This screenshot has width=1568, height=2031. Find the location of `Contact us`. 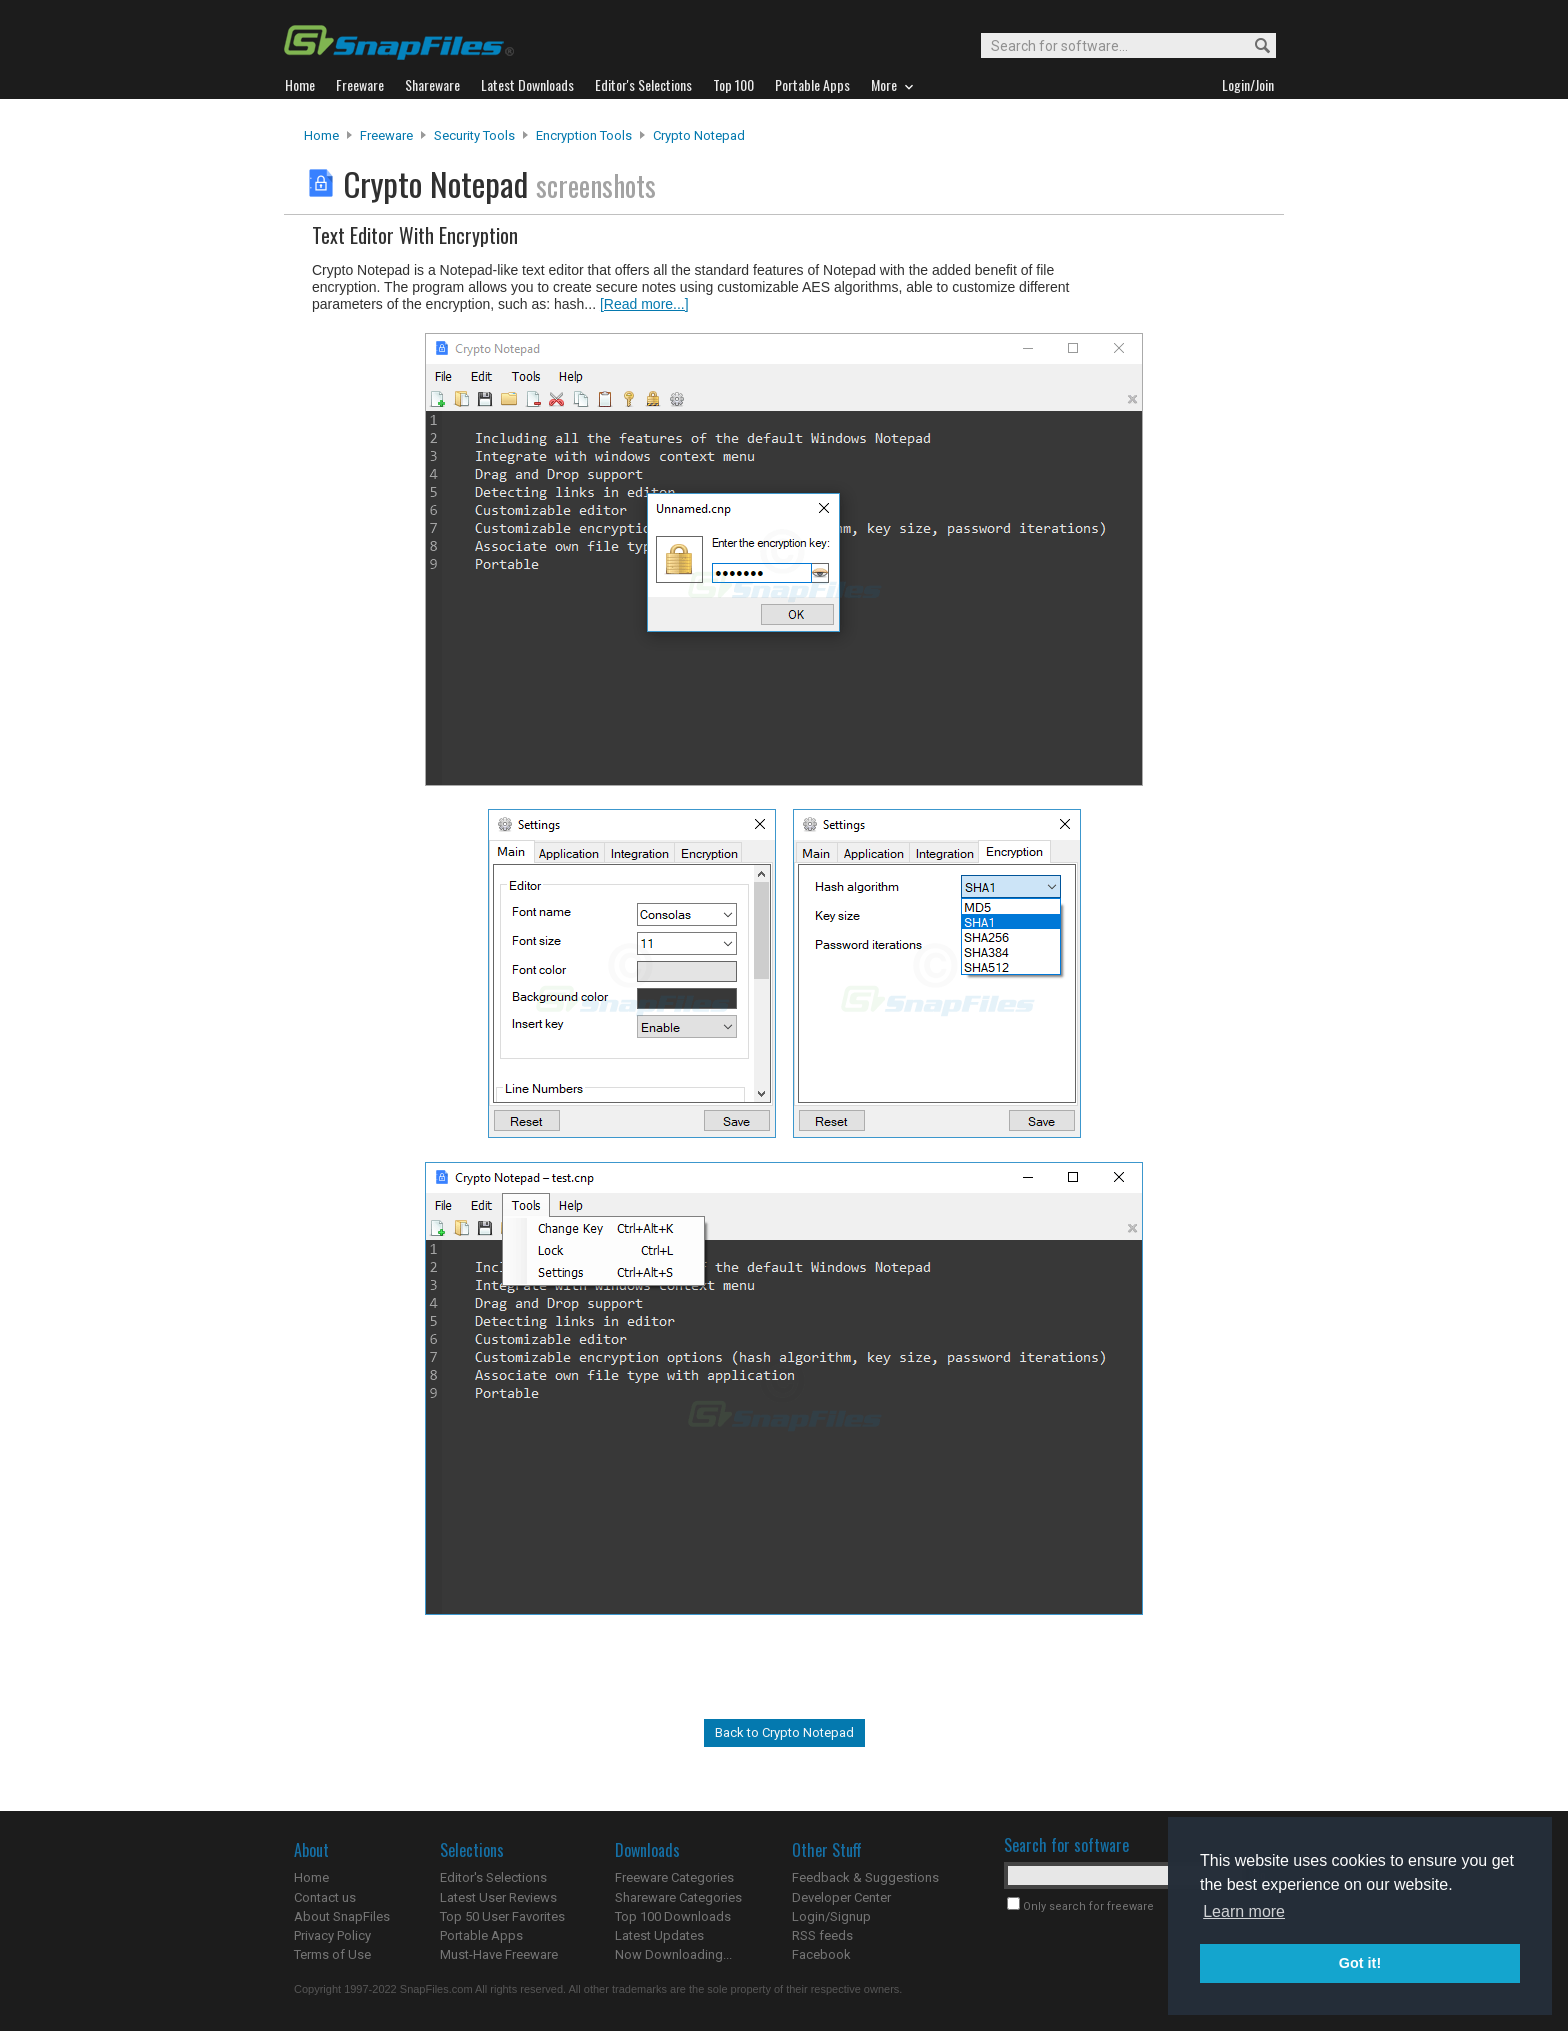

Contact us is located at coordinates (325, 1897).